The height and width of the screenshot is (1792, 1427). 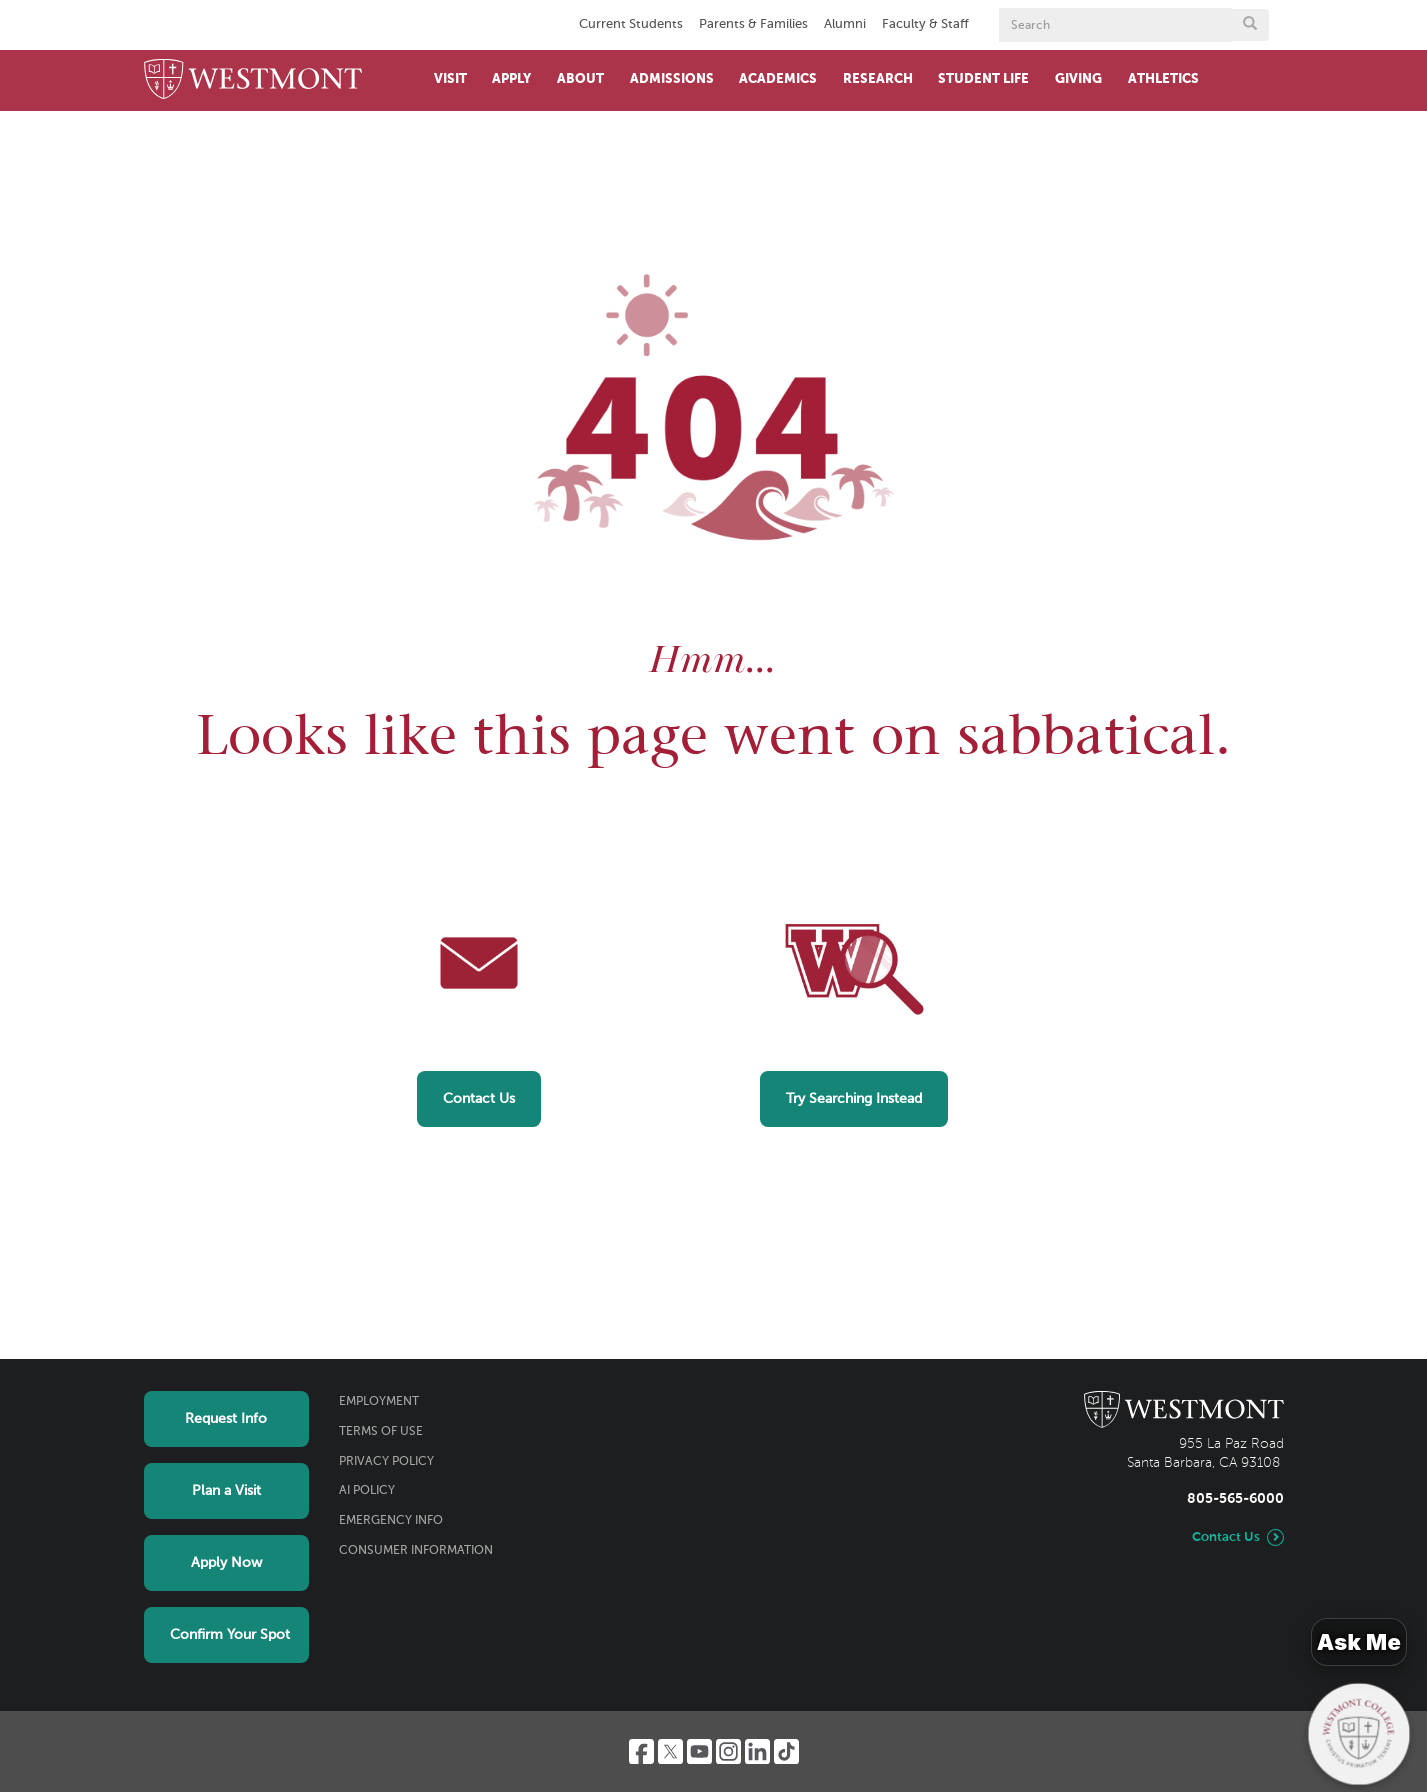 I want to click on Try Searching Instead, so click(x=854, y=1099).